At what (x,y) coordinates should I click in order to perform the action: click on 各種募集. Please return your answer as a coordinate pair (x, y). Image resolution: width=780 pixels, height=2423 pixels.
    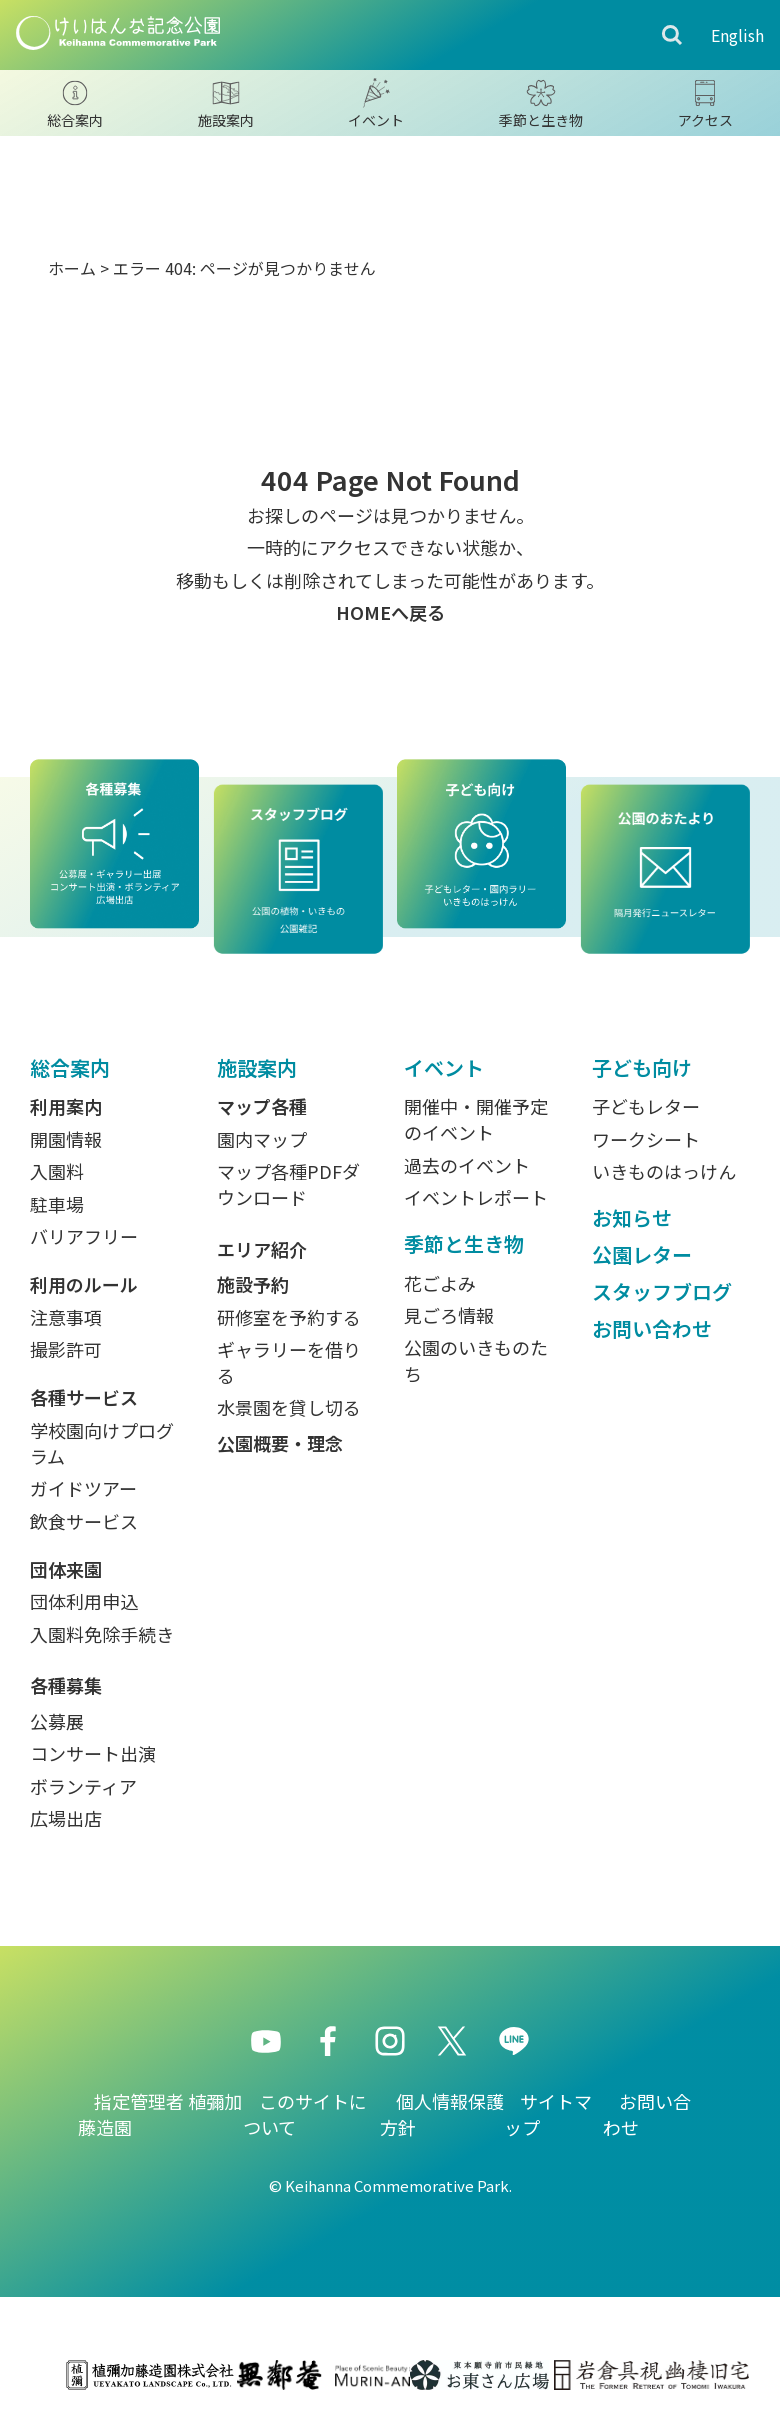
    Looking at the image, I should click on (66, 1685).